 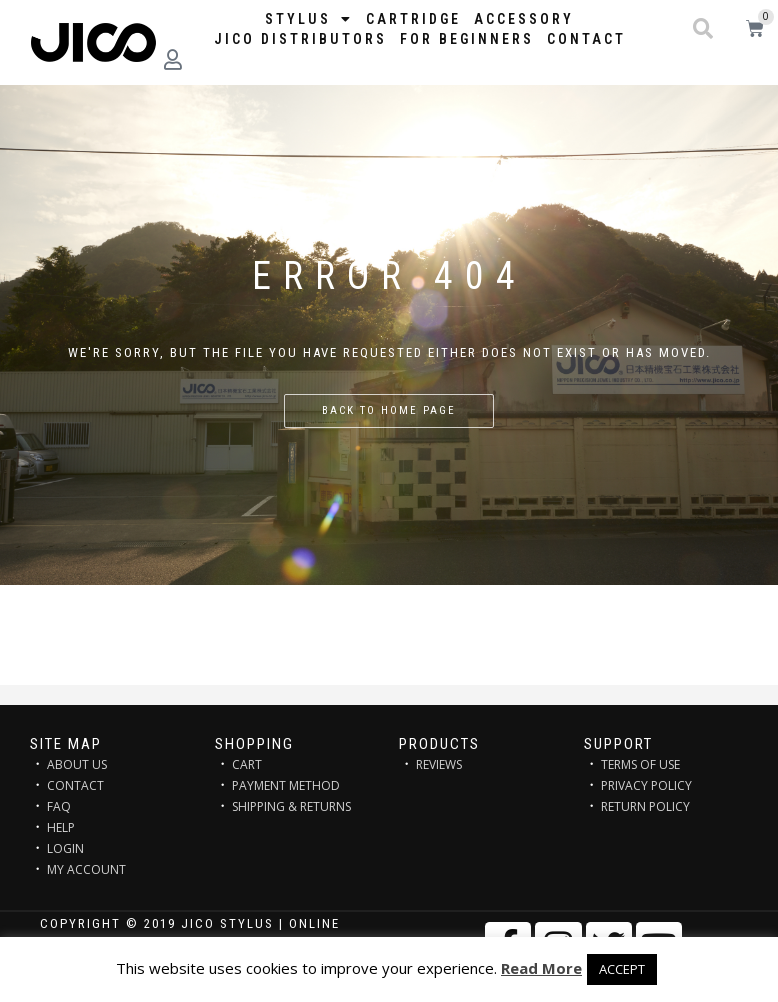 I want to click on CONTACT, so click(x=75, y=785).